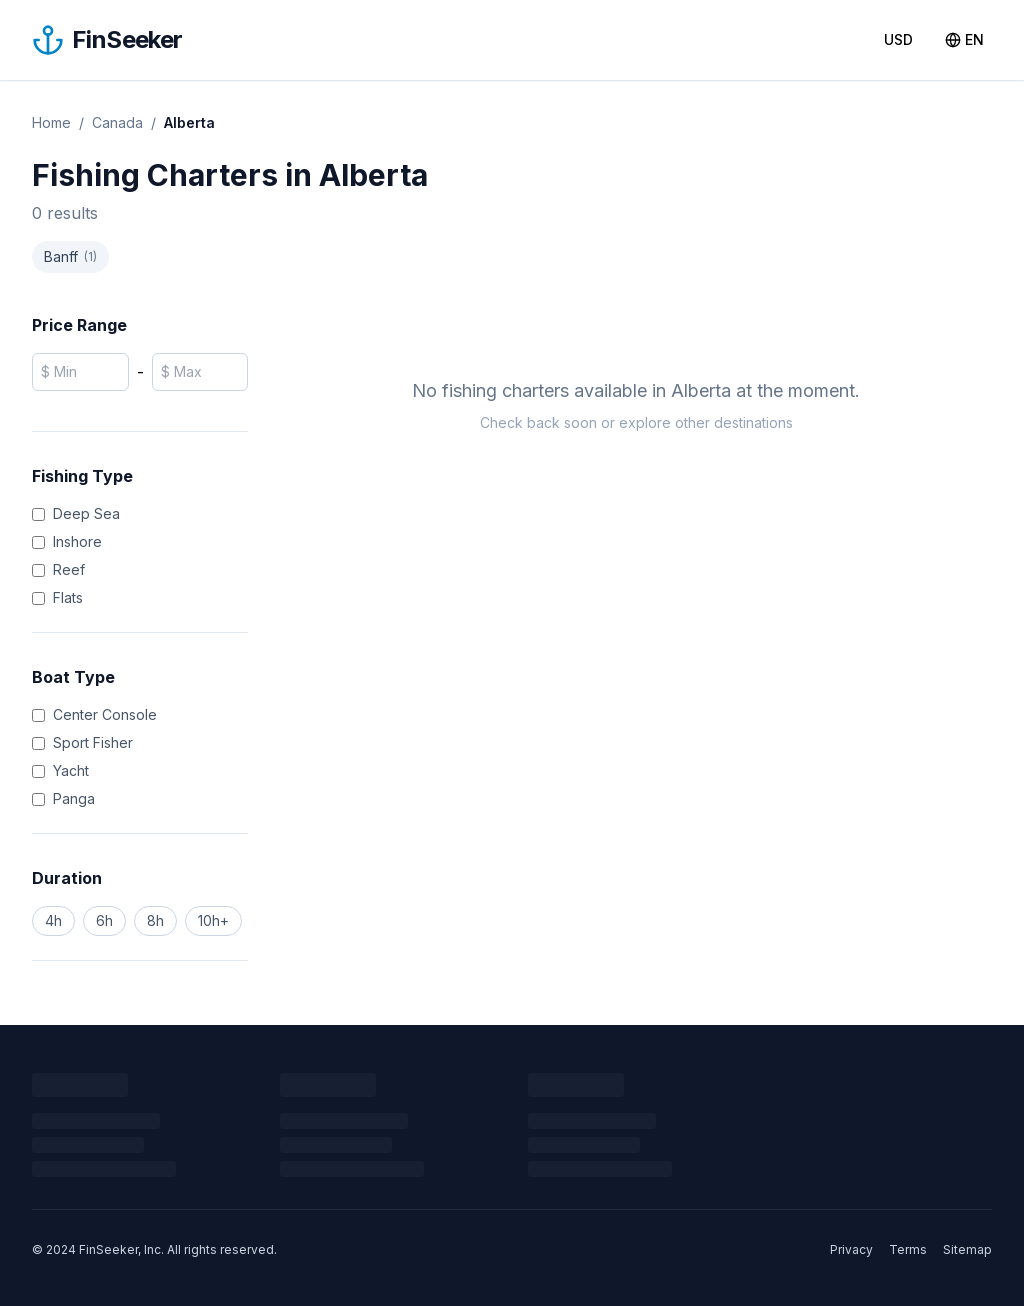 This screenshot has width=1024, height=1306. What do you see at coordinates (967, 1249) in the screenshot?
I see `Sitemap` at bounding box center [967, 1249].